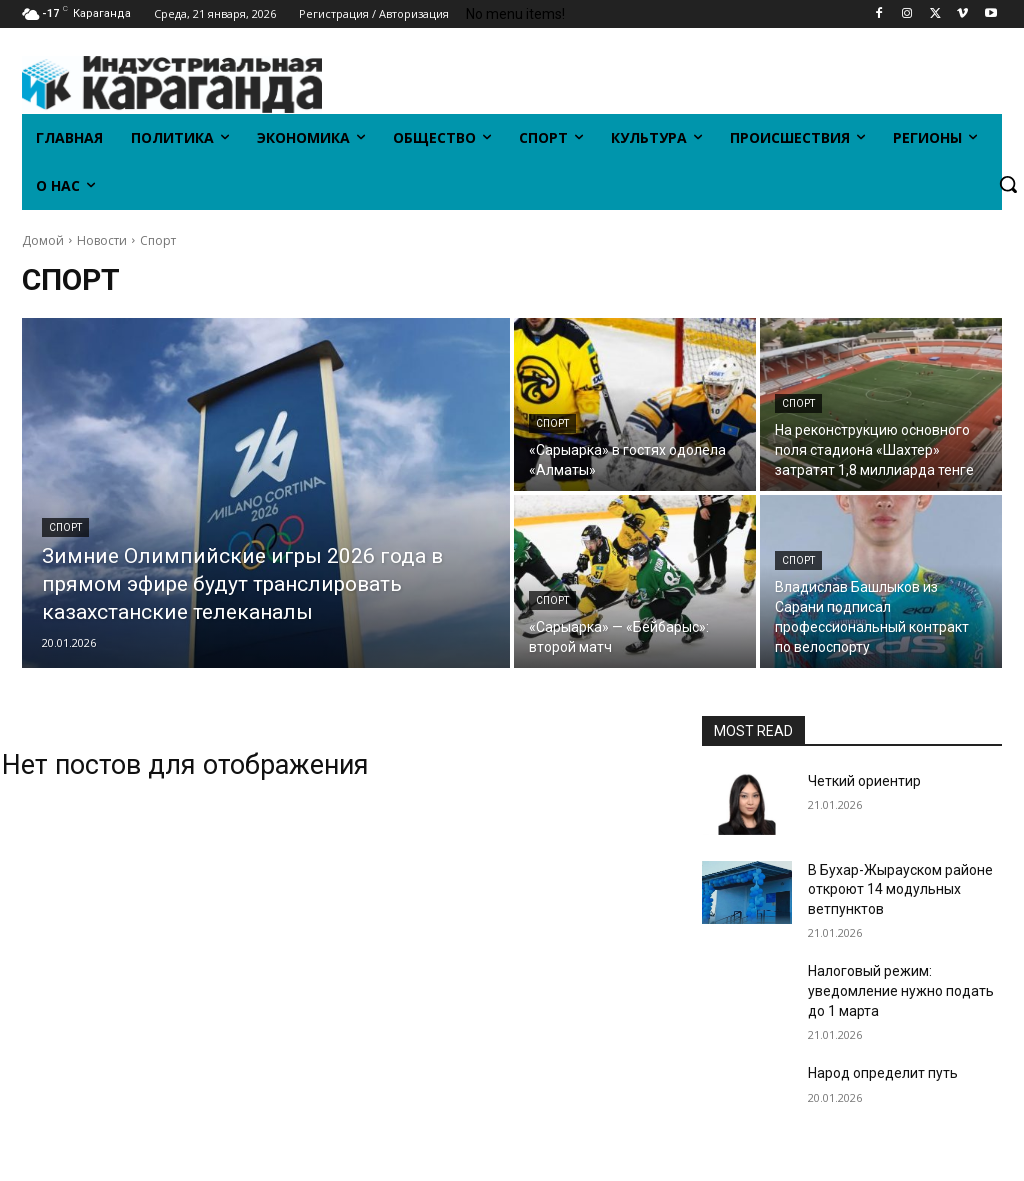 The width and height of the screenshot is (1024, 1181). I want to click on Народ определит путь, so click(883, 1073).